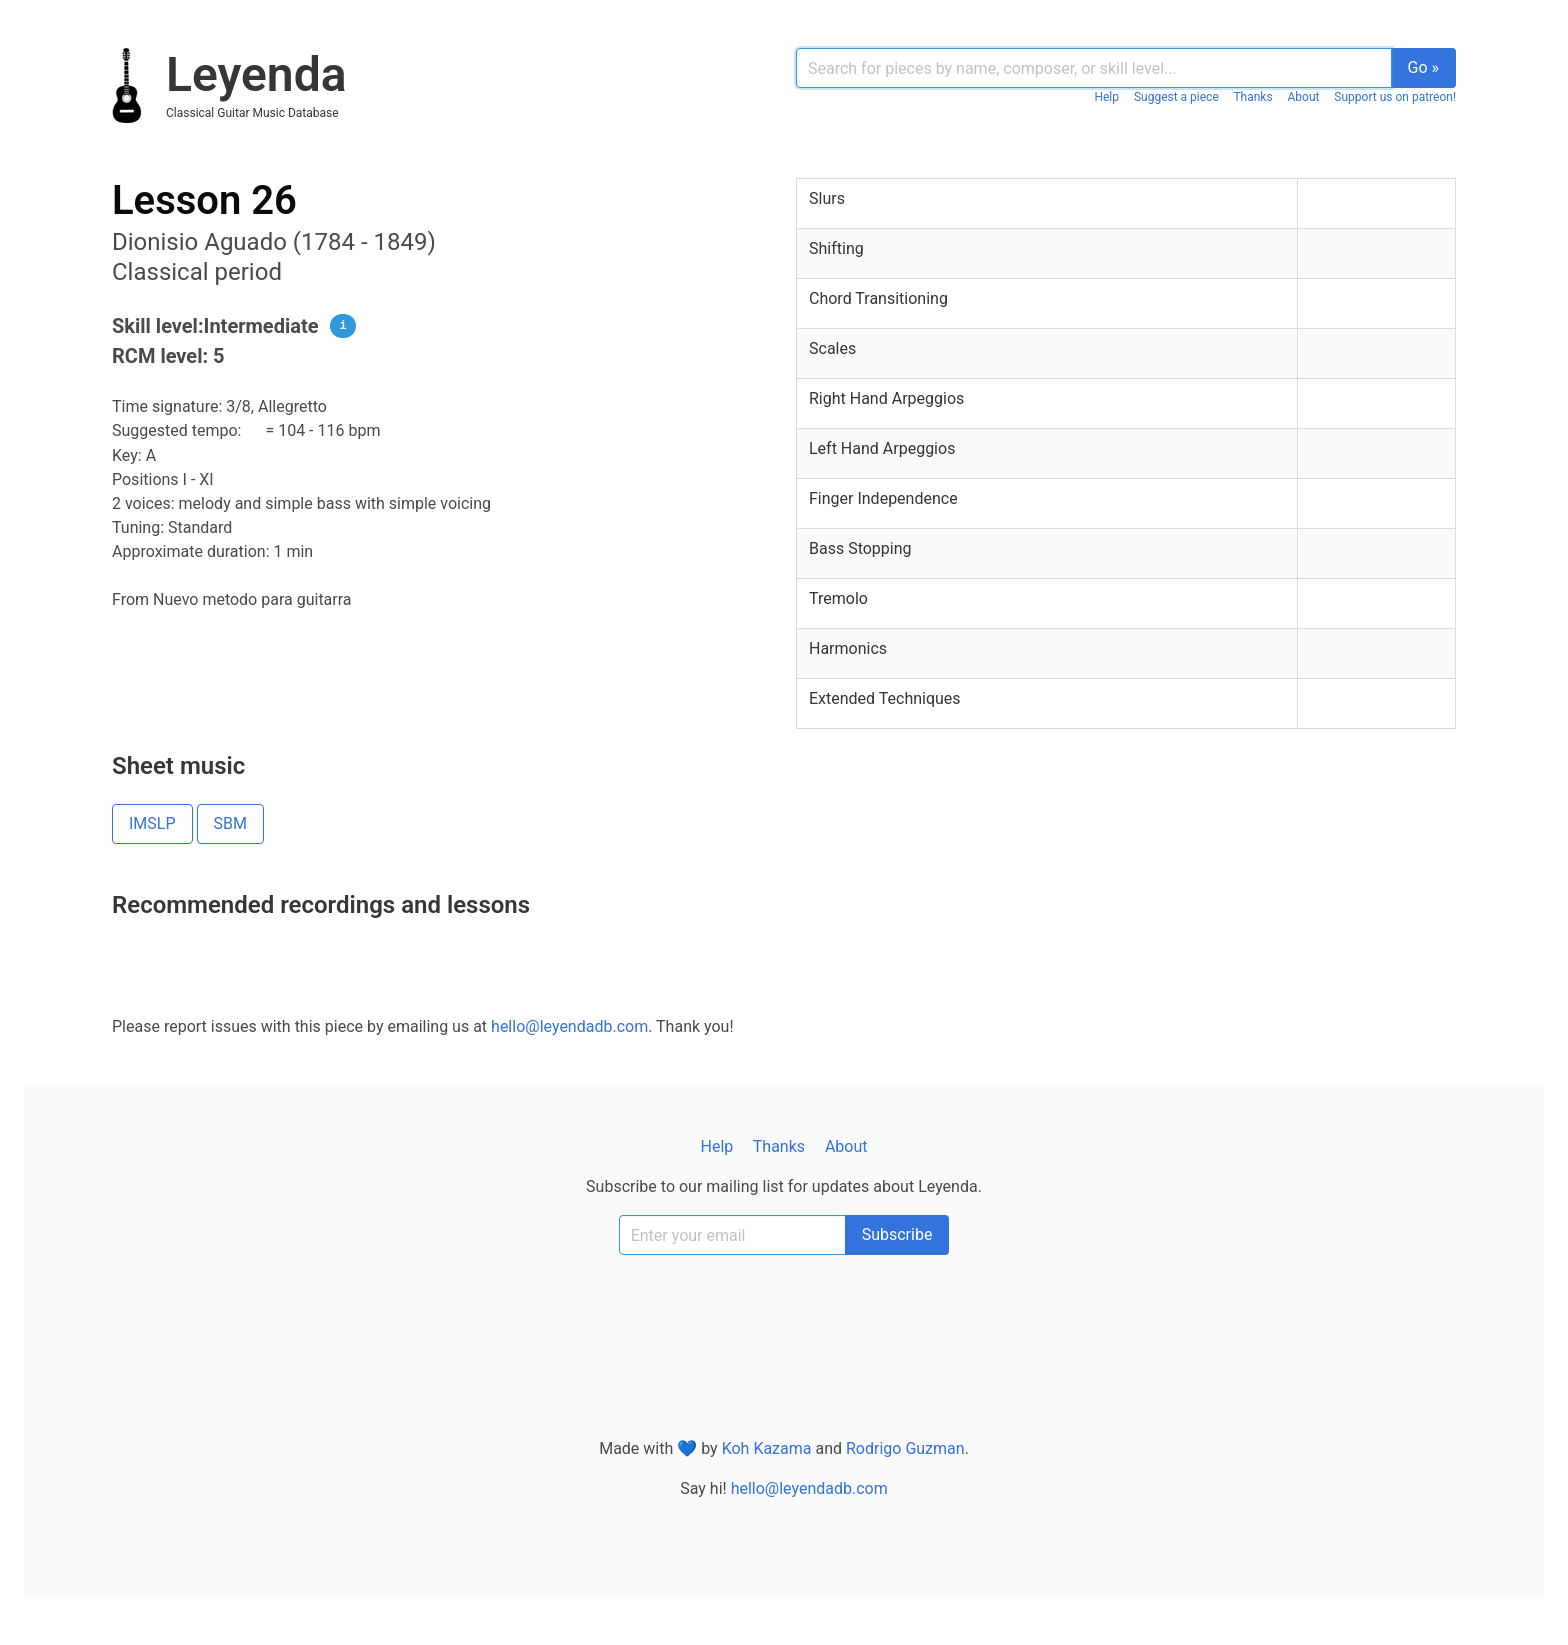 The image size is (1568, 1645). What do you see at coordinates (256, 74) in the screenshot?
I see `Leyenda` at bounding box center [256, 74].